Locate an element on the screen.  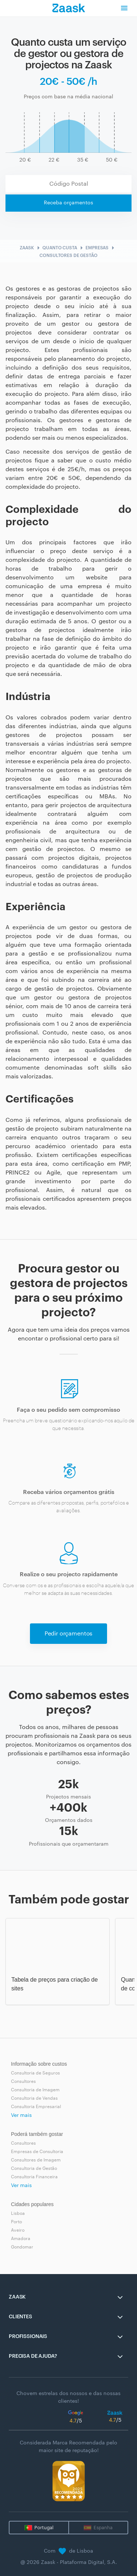
Aveiro is located at coordinates (17, 2230).